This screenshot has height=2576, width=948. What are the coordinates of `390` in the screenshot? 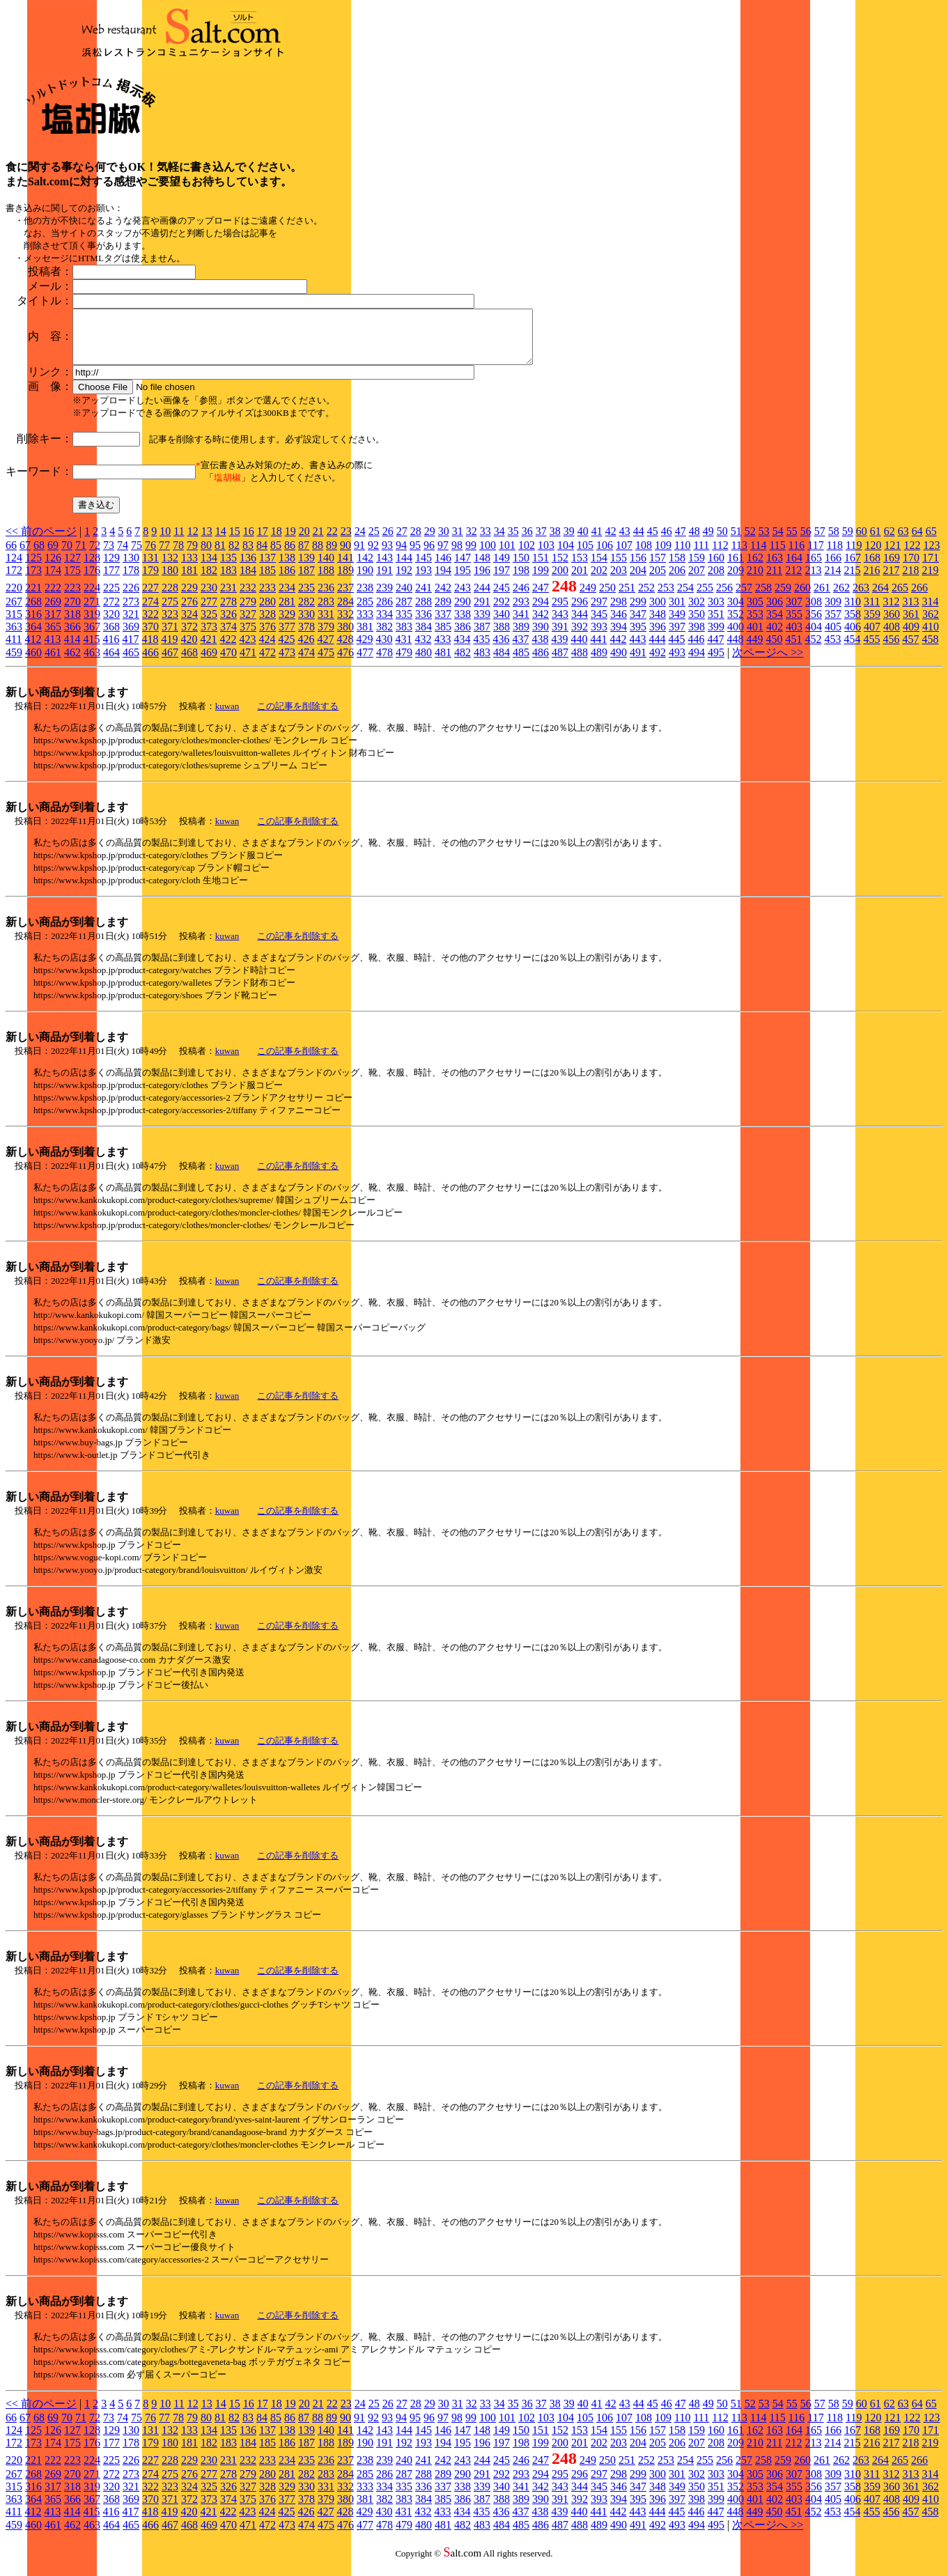 It's located at (540, 637).